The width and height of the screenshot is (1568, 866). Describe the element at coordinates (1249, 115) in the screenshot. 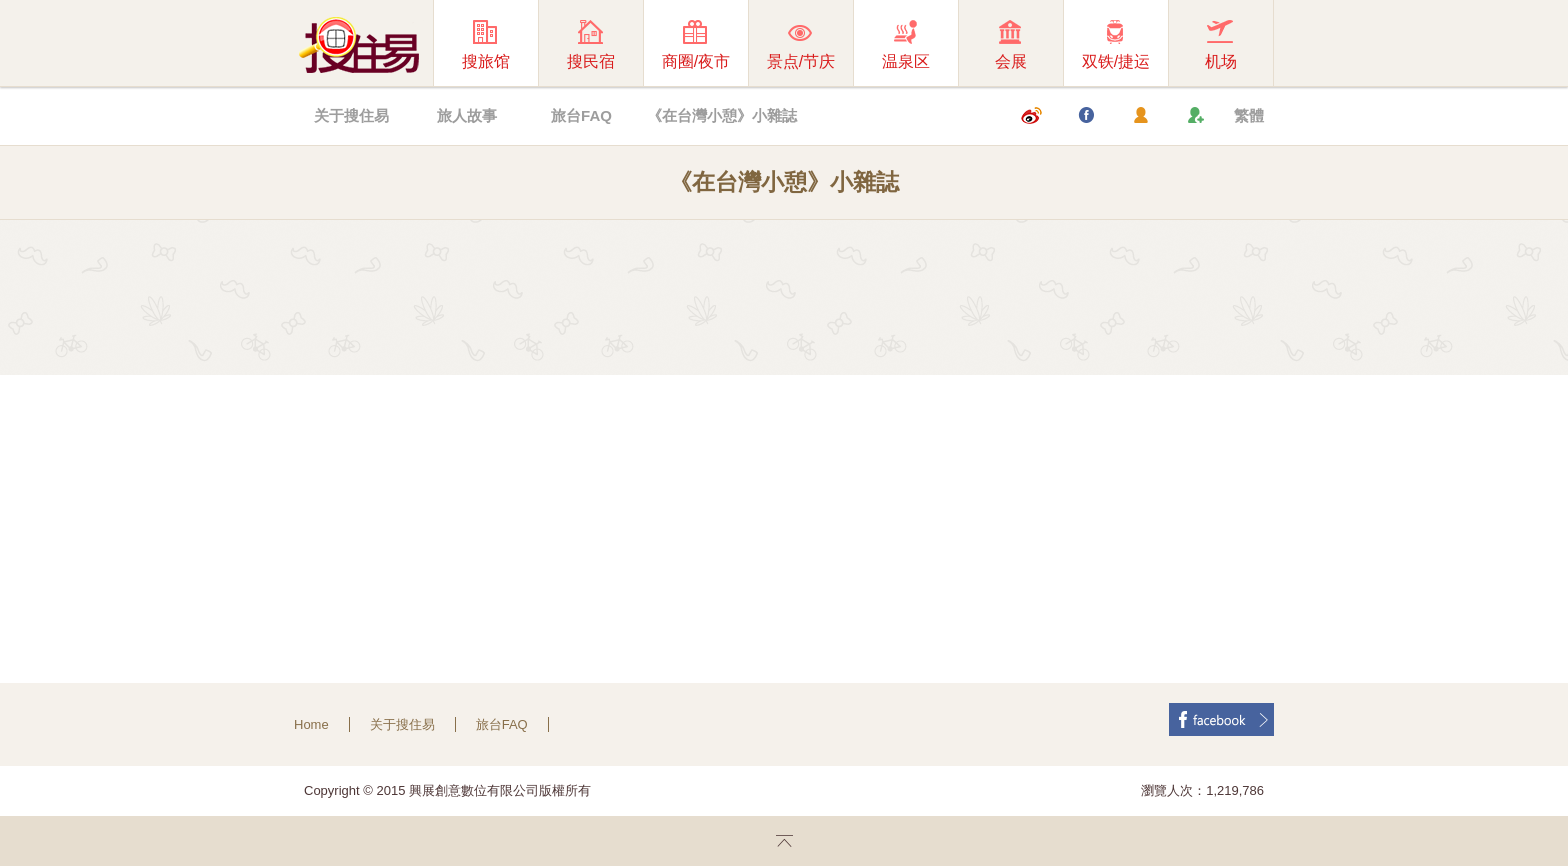

I see `繁體` at that location.